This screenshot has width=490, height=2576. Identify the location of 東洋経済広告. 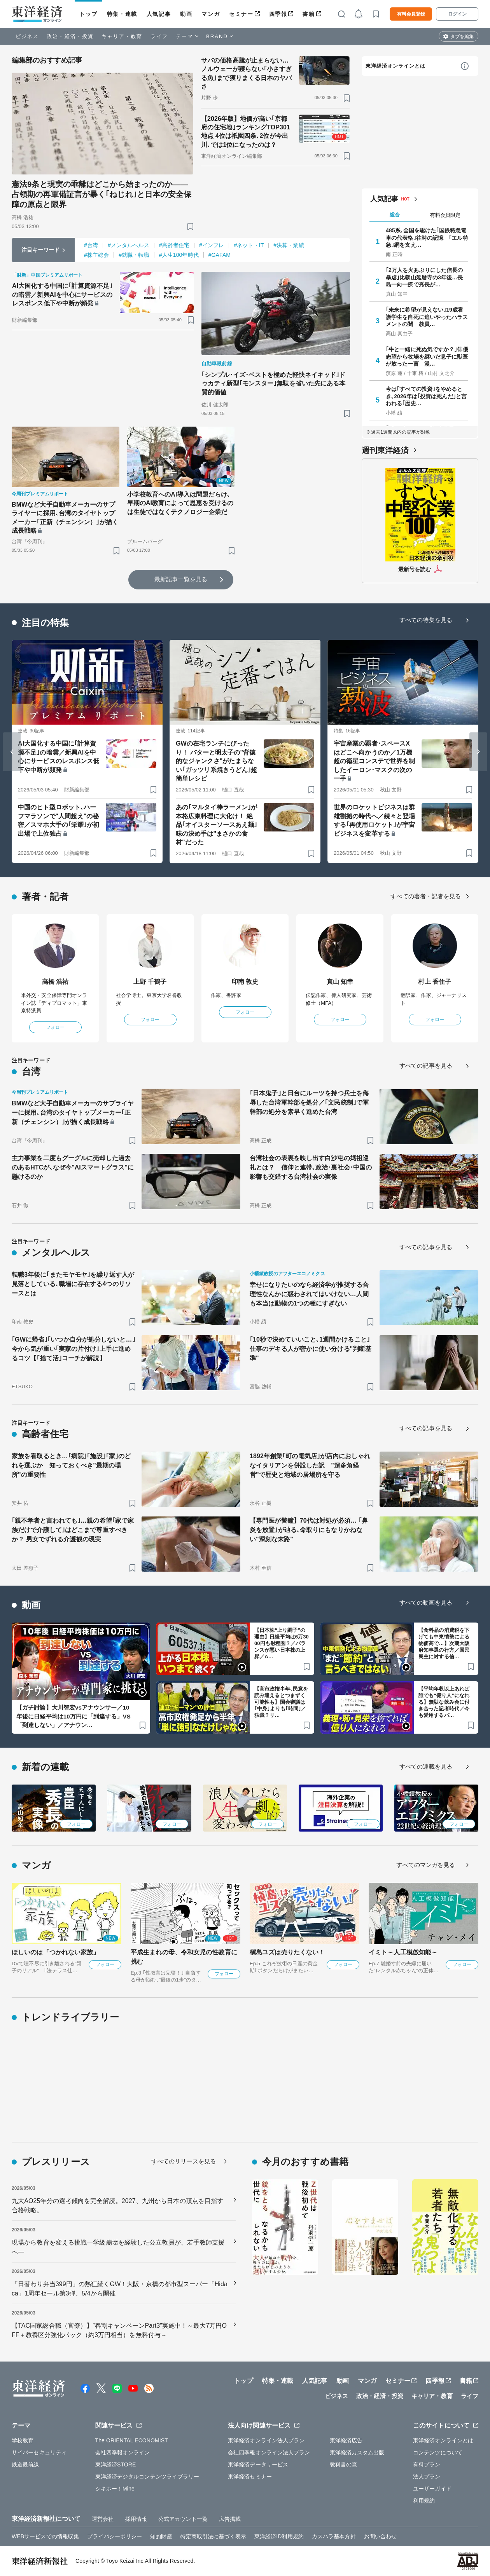
(346, 2440).